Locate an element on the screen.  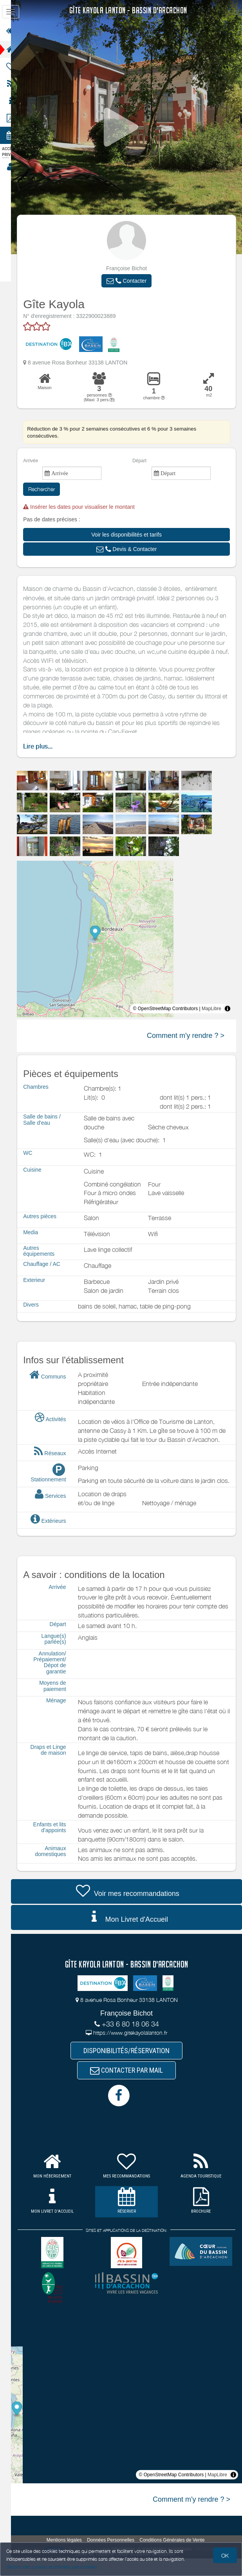
Comment m'y rendre ? > is located at coordinates (185, 1035).